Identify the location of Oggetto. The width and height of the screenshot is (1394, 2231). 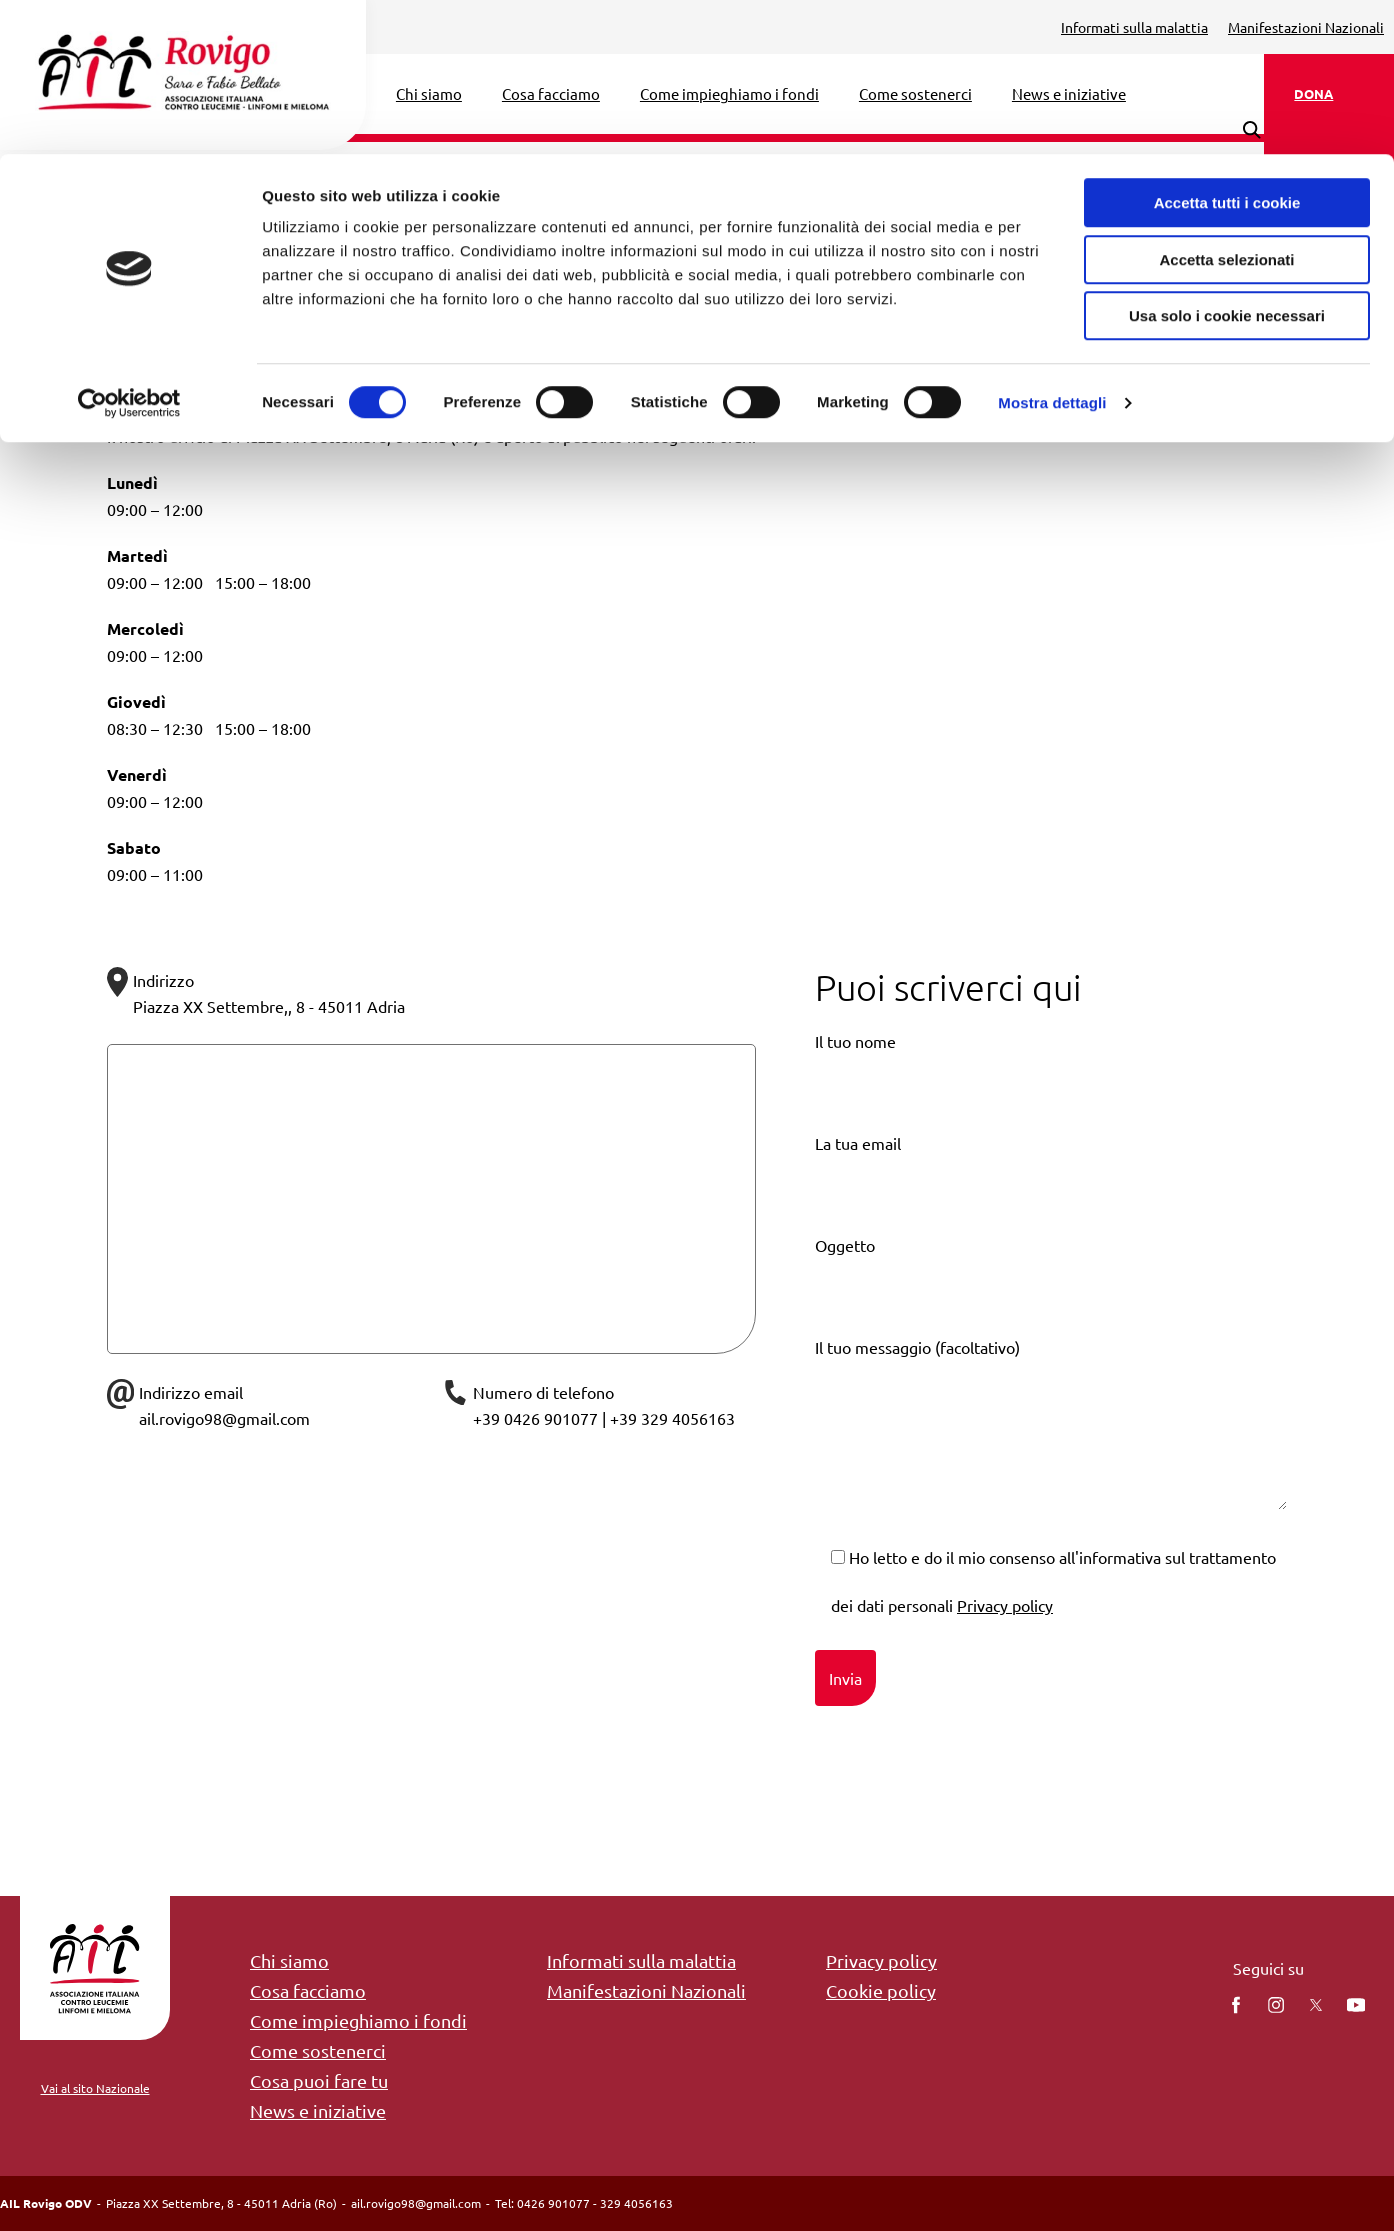
(1051, 1284).